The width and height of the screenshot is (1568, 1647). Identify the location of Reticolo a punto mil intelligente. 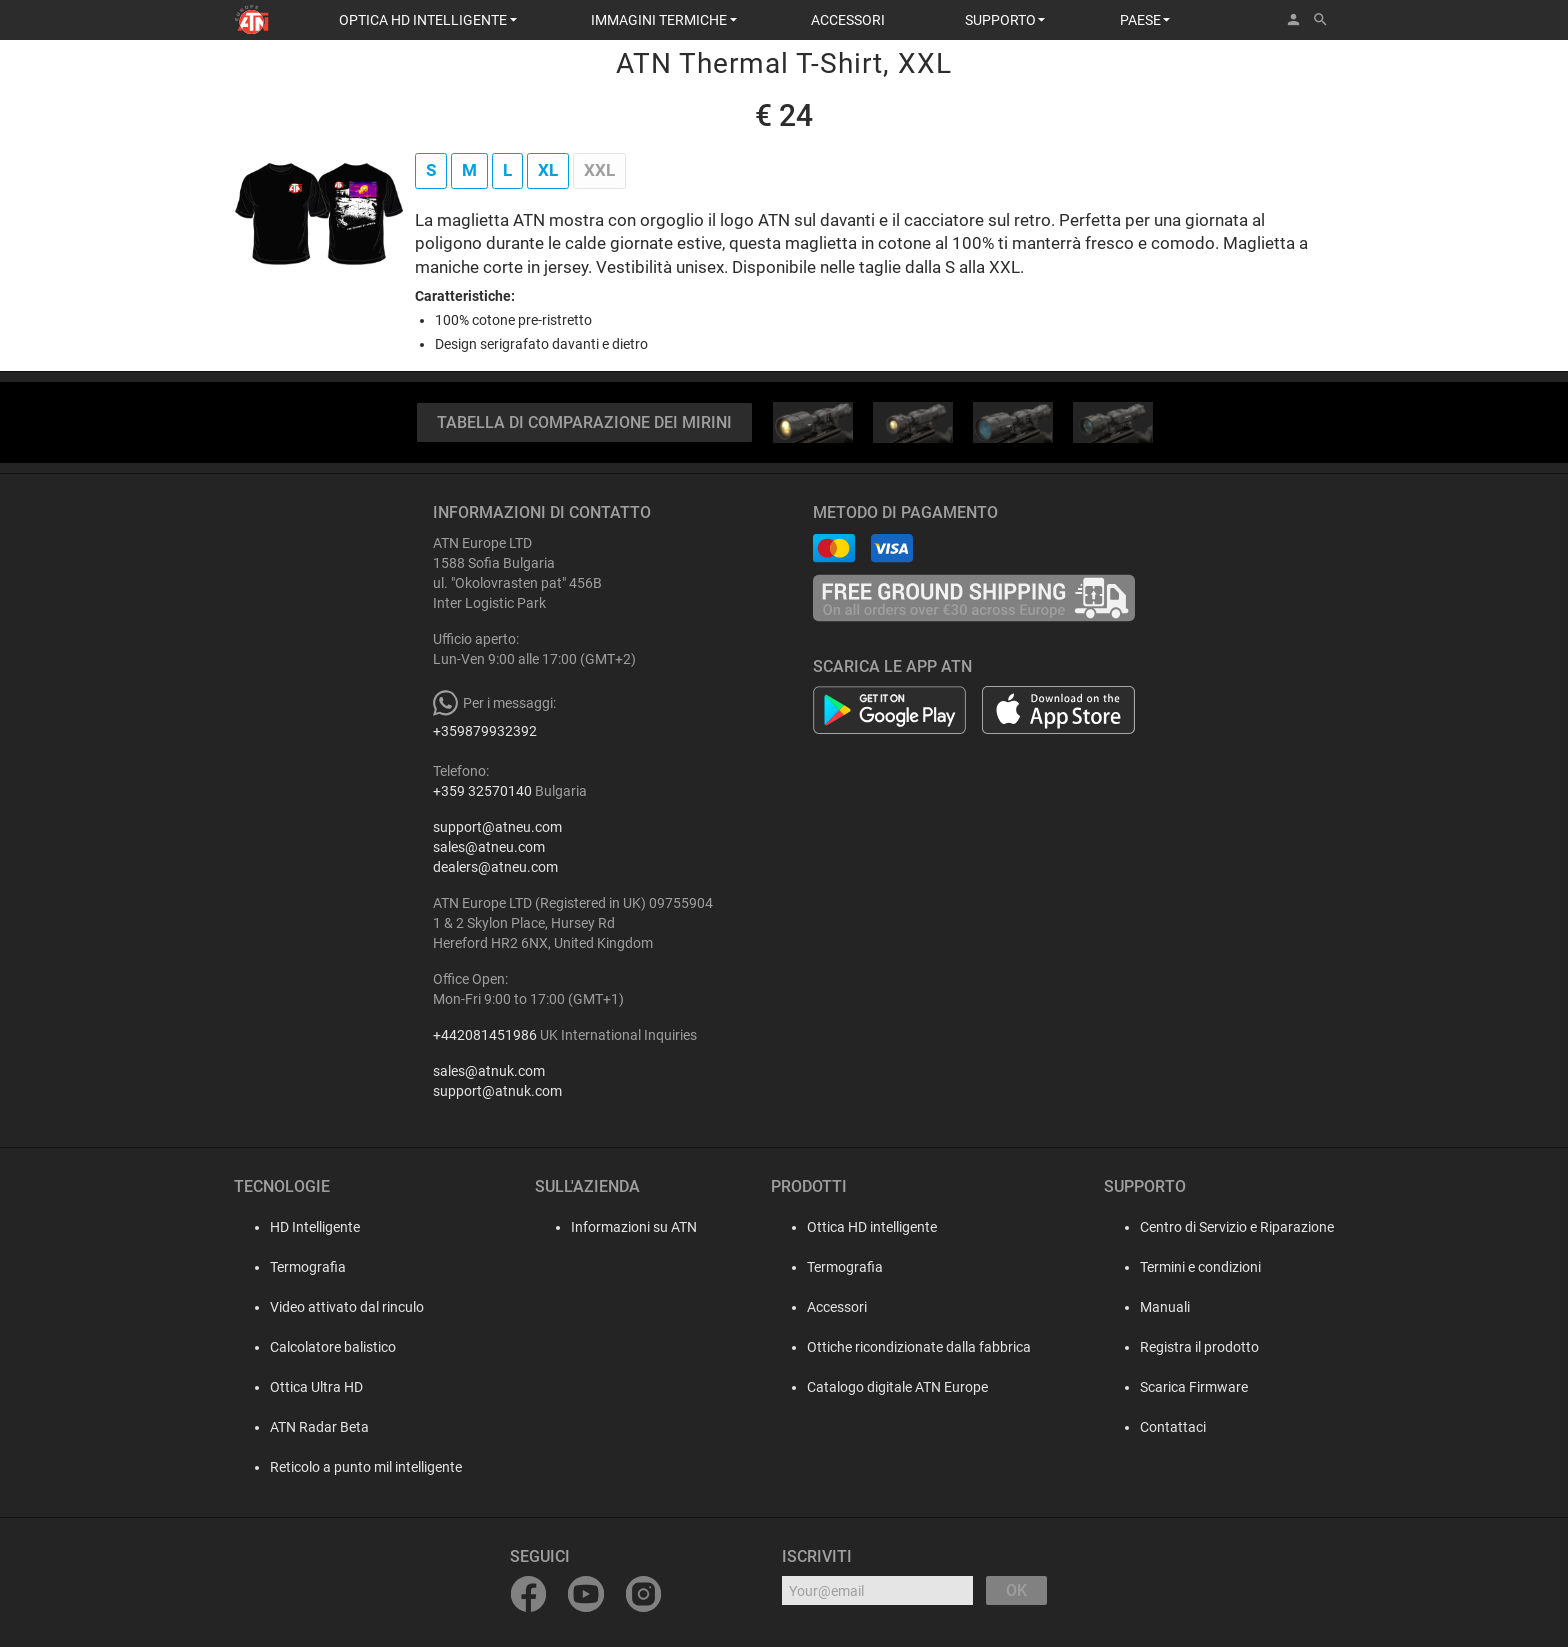
(350, 1467).